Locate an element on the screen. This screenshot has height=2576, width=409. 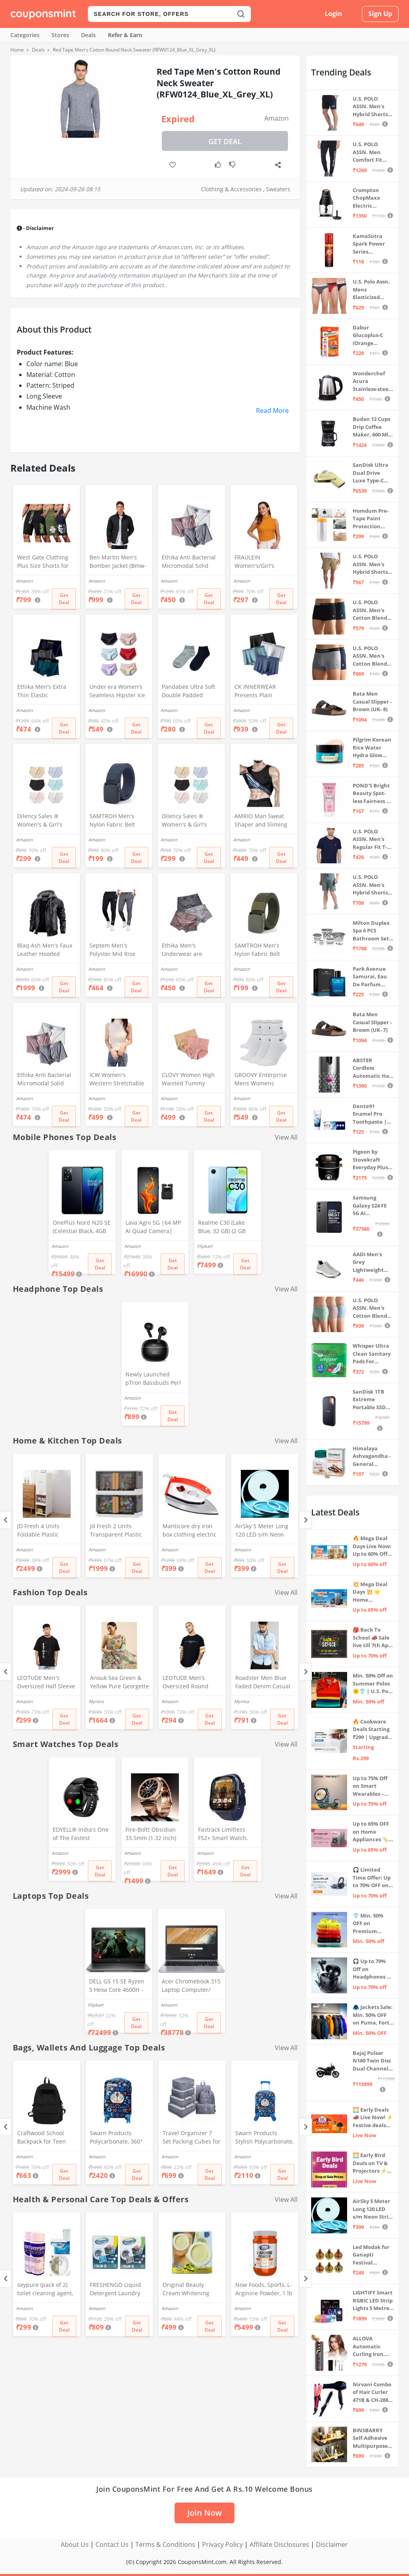
Read More [button] is located at coordinates (272, 410).